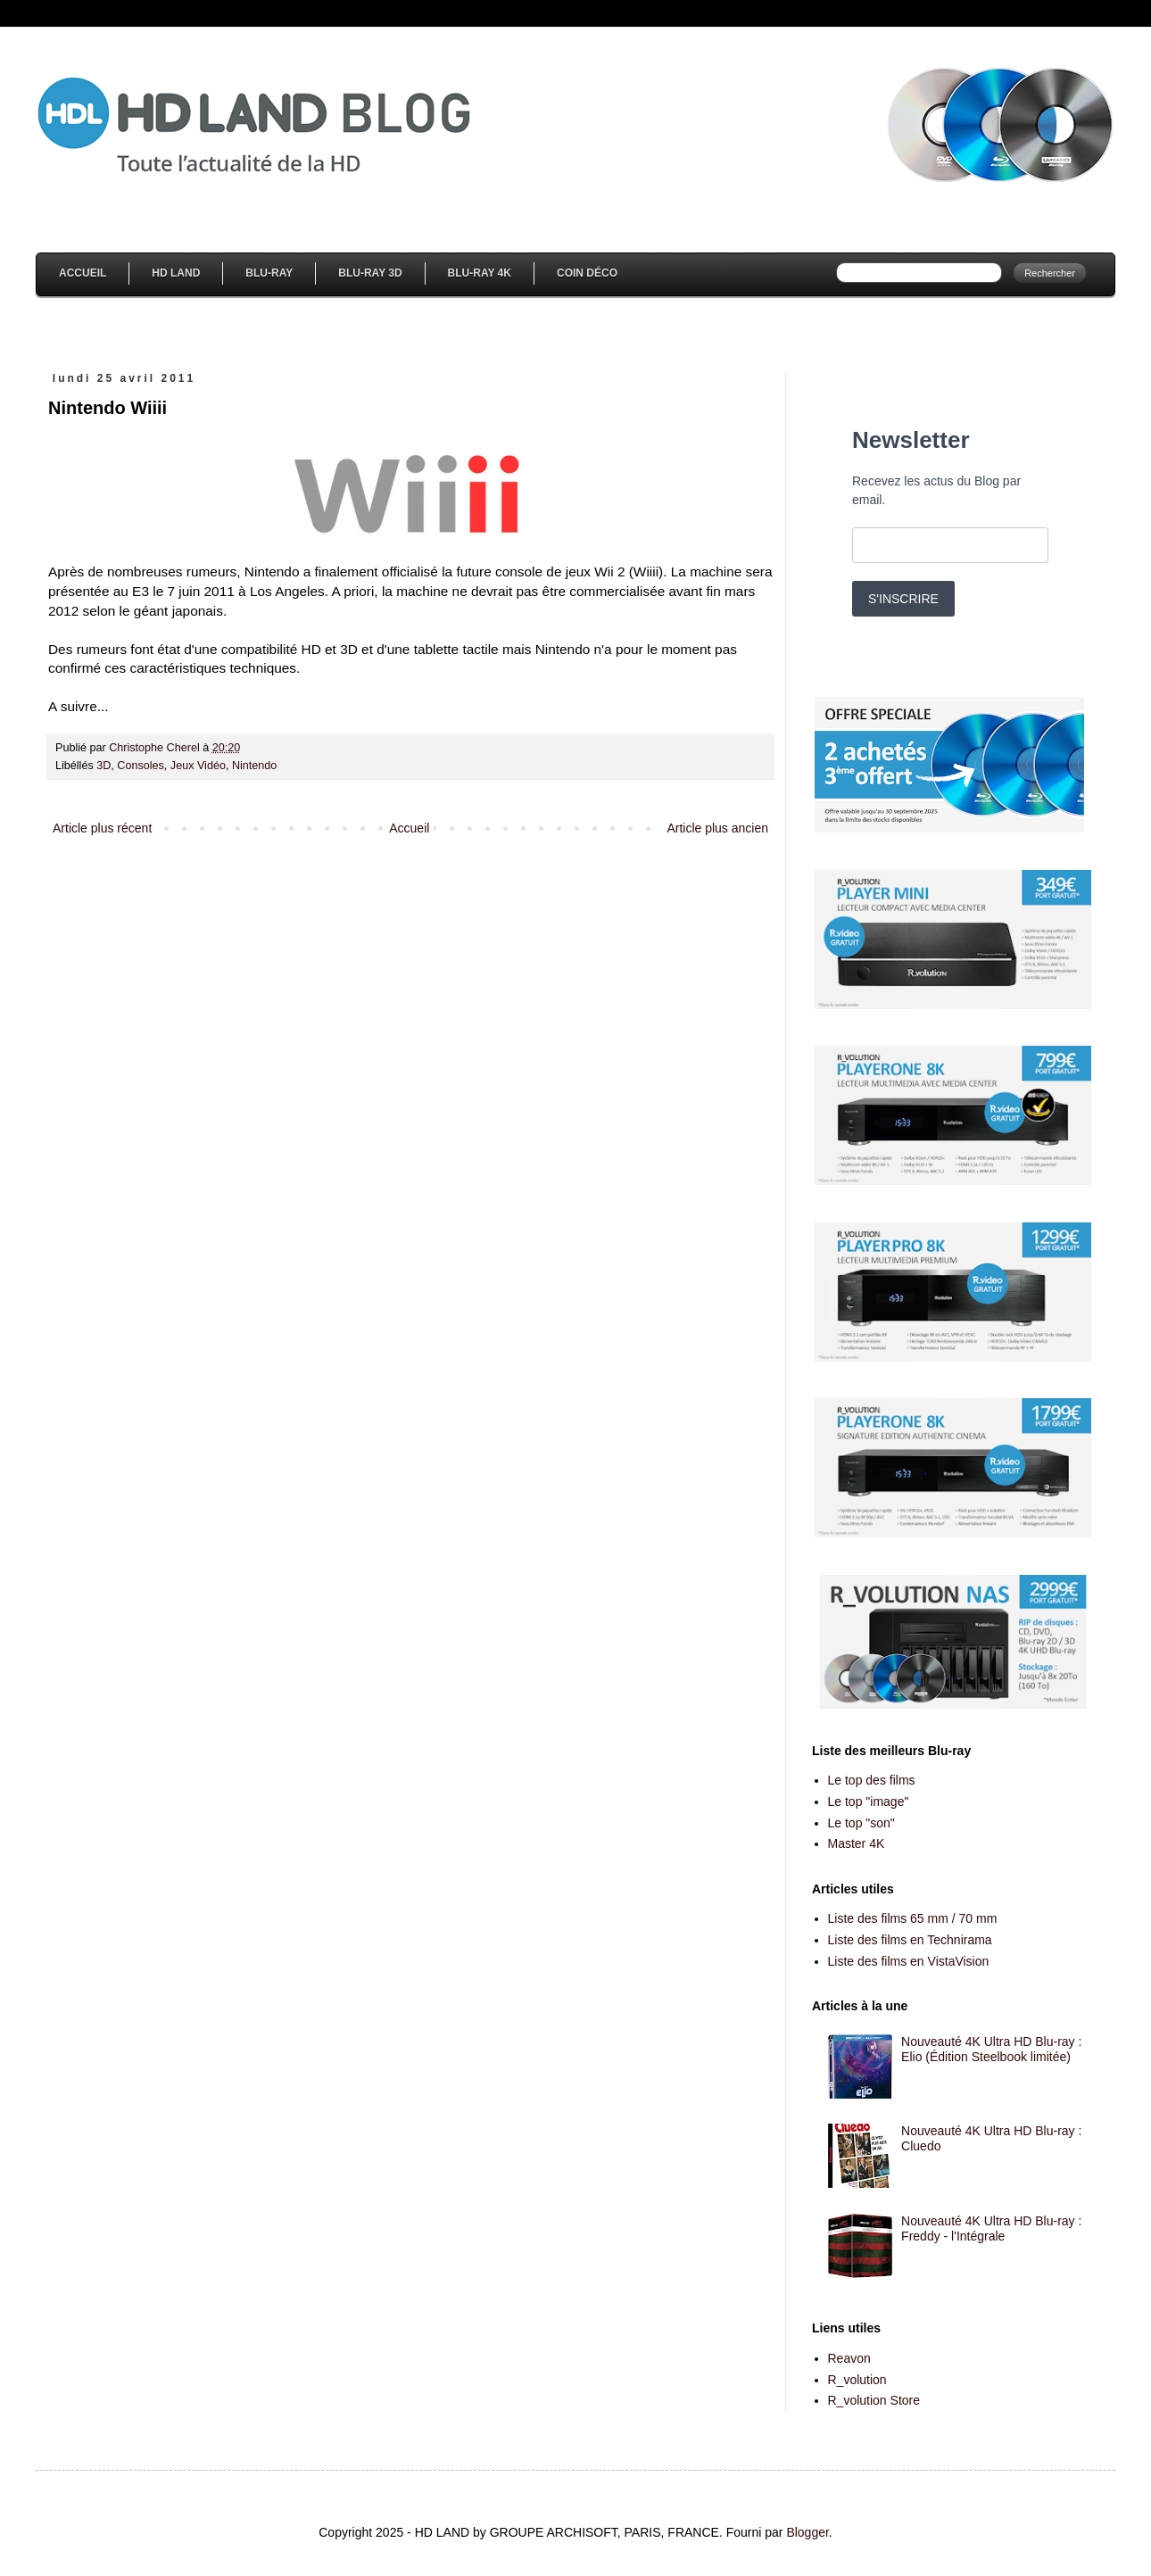 The image size is (1151, 2576). I want to click on Nouveauté 4K Ultra HD Blu-ray : Elio (Édition Steelbook limitée), so click(991, 2049).